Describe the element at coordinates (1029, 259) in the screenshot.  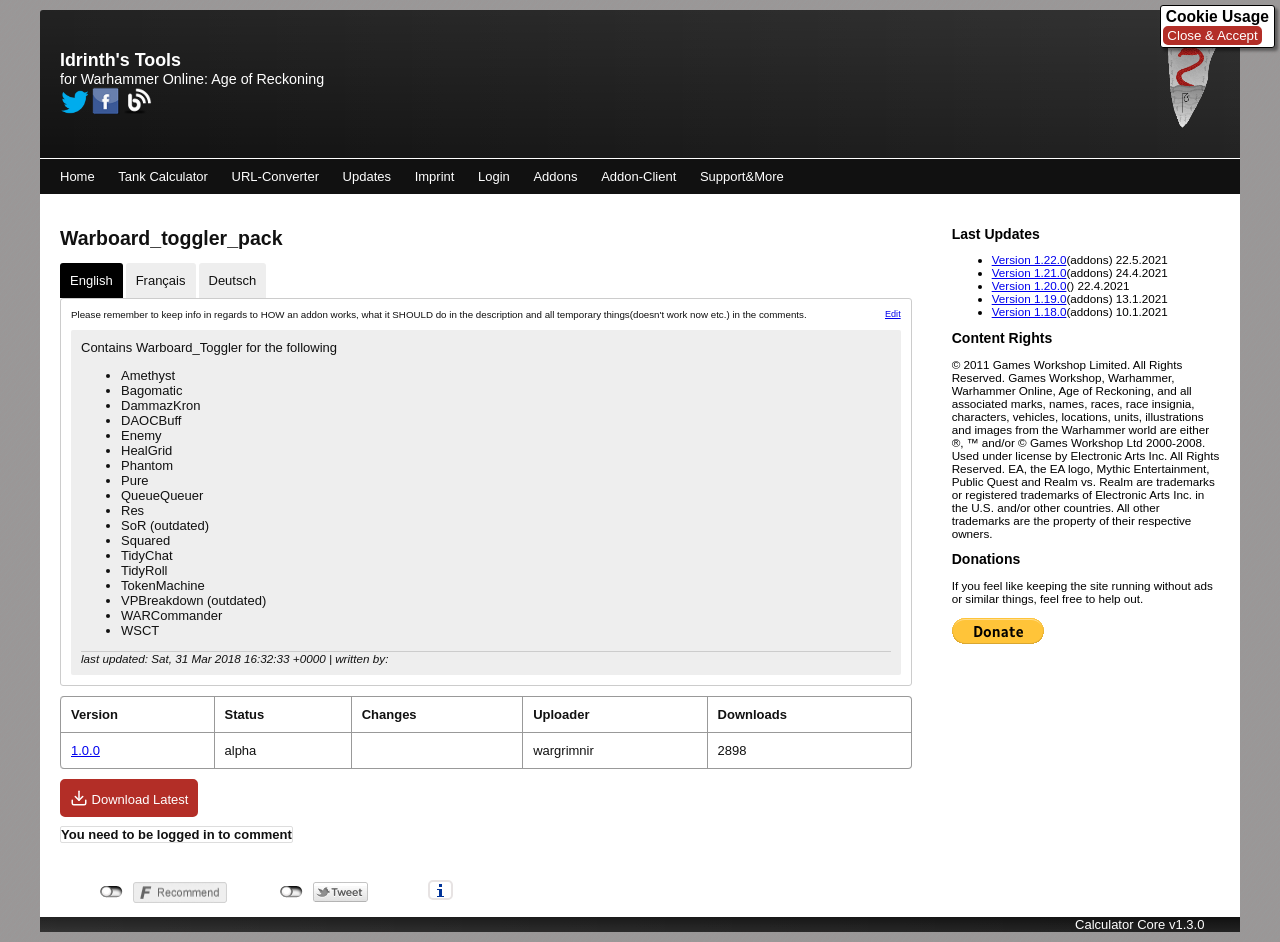
I see `Version 1.22.0` at that location.